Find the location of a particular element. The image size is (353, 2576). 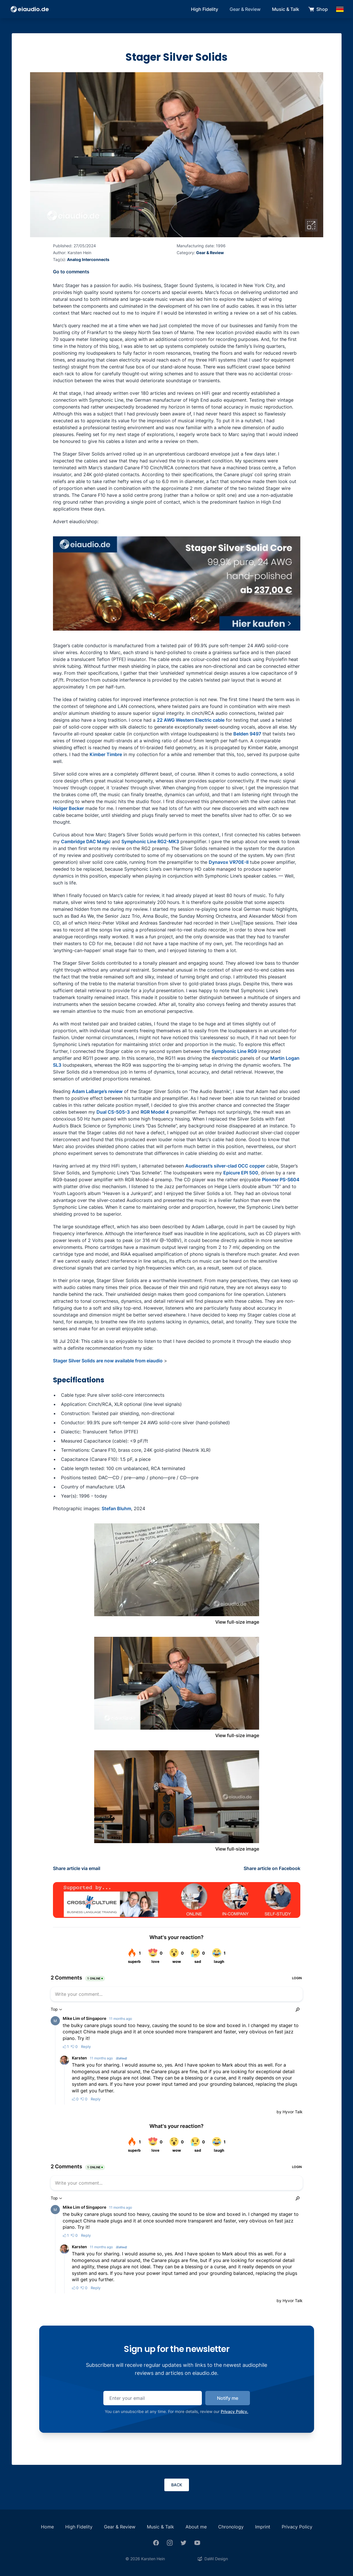

Chronology is located at coordinates (231, 2527).